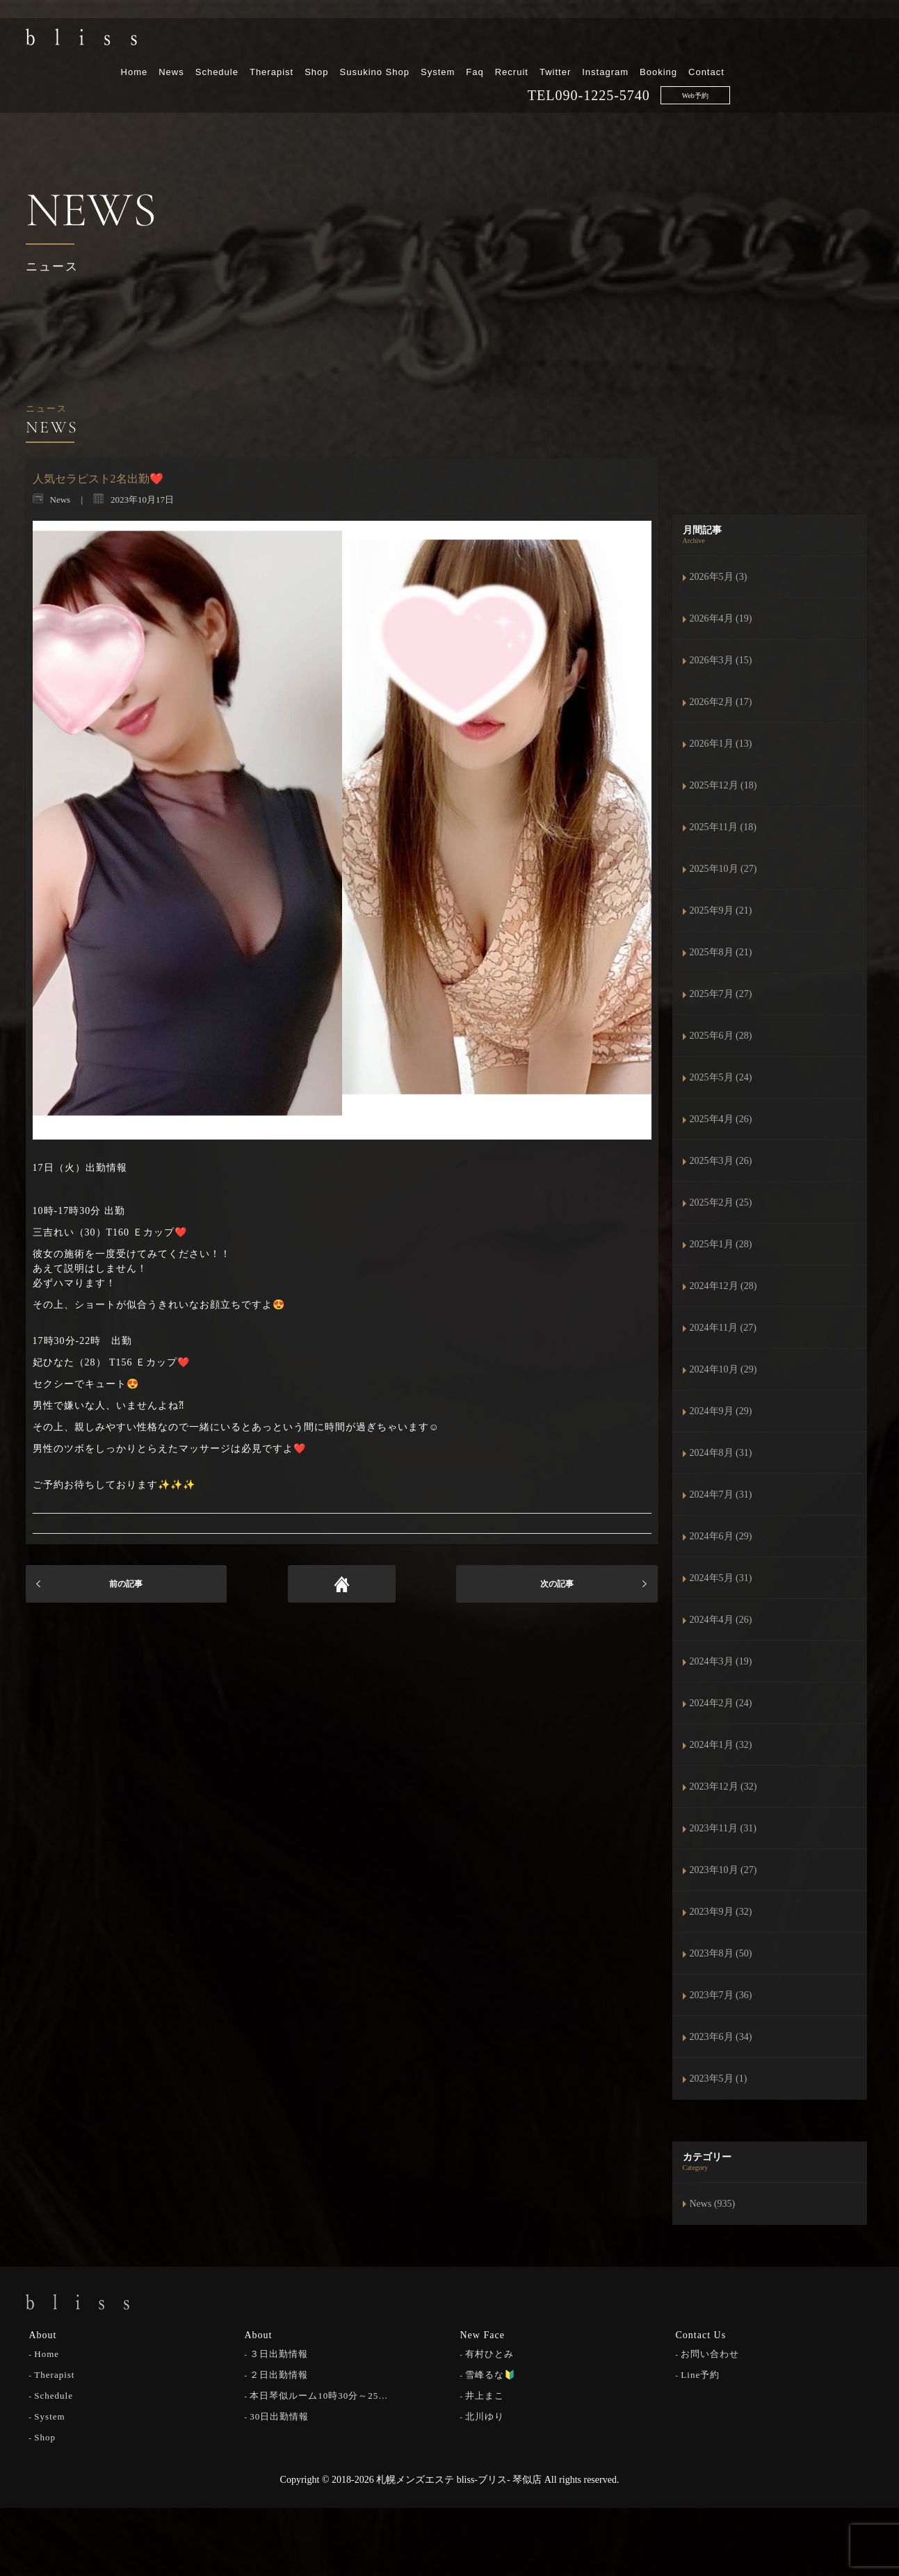  Describe the element at coordinates (721, 952) in the screenshot. I see `2025年8月 (21)` at that location.